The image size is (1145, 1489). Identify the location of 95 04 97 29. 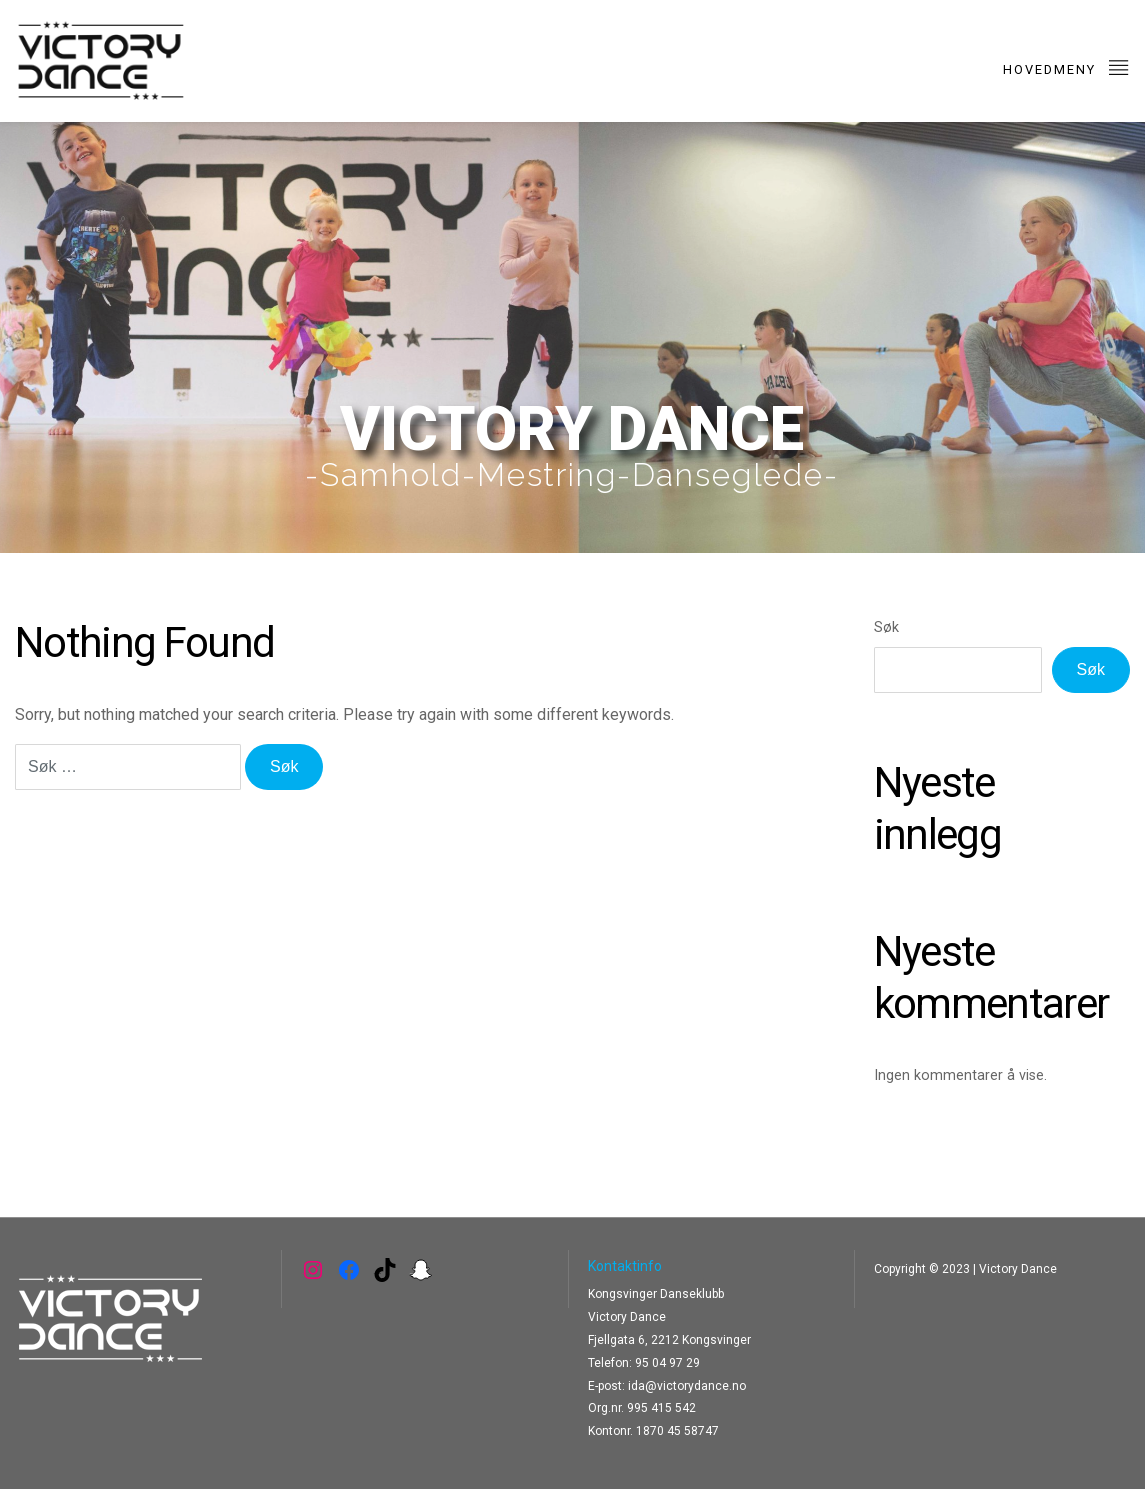
(667, 1363).